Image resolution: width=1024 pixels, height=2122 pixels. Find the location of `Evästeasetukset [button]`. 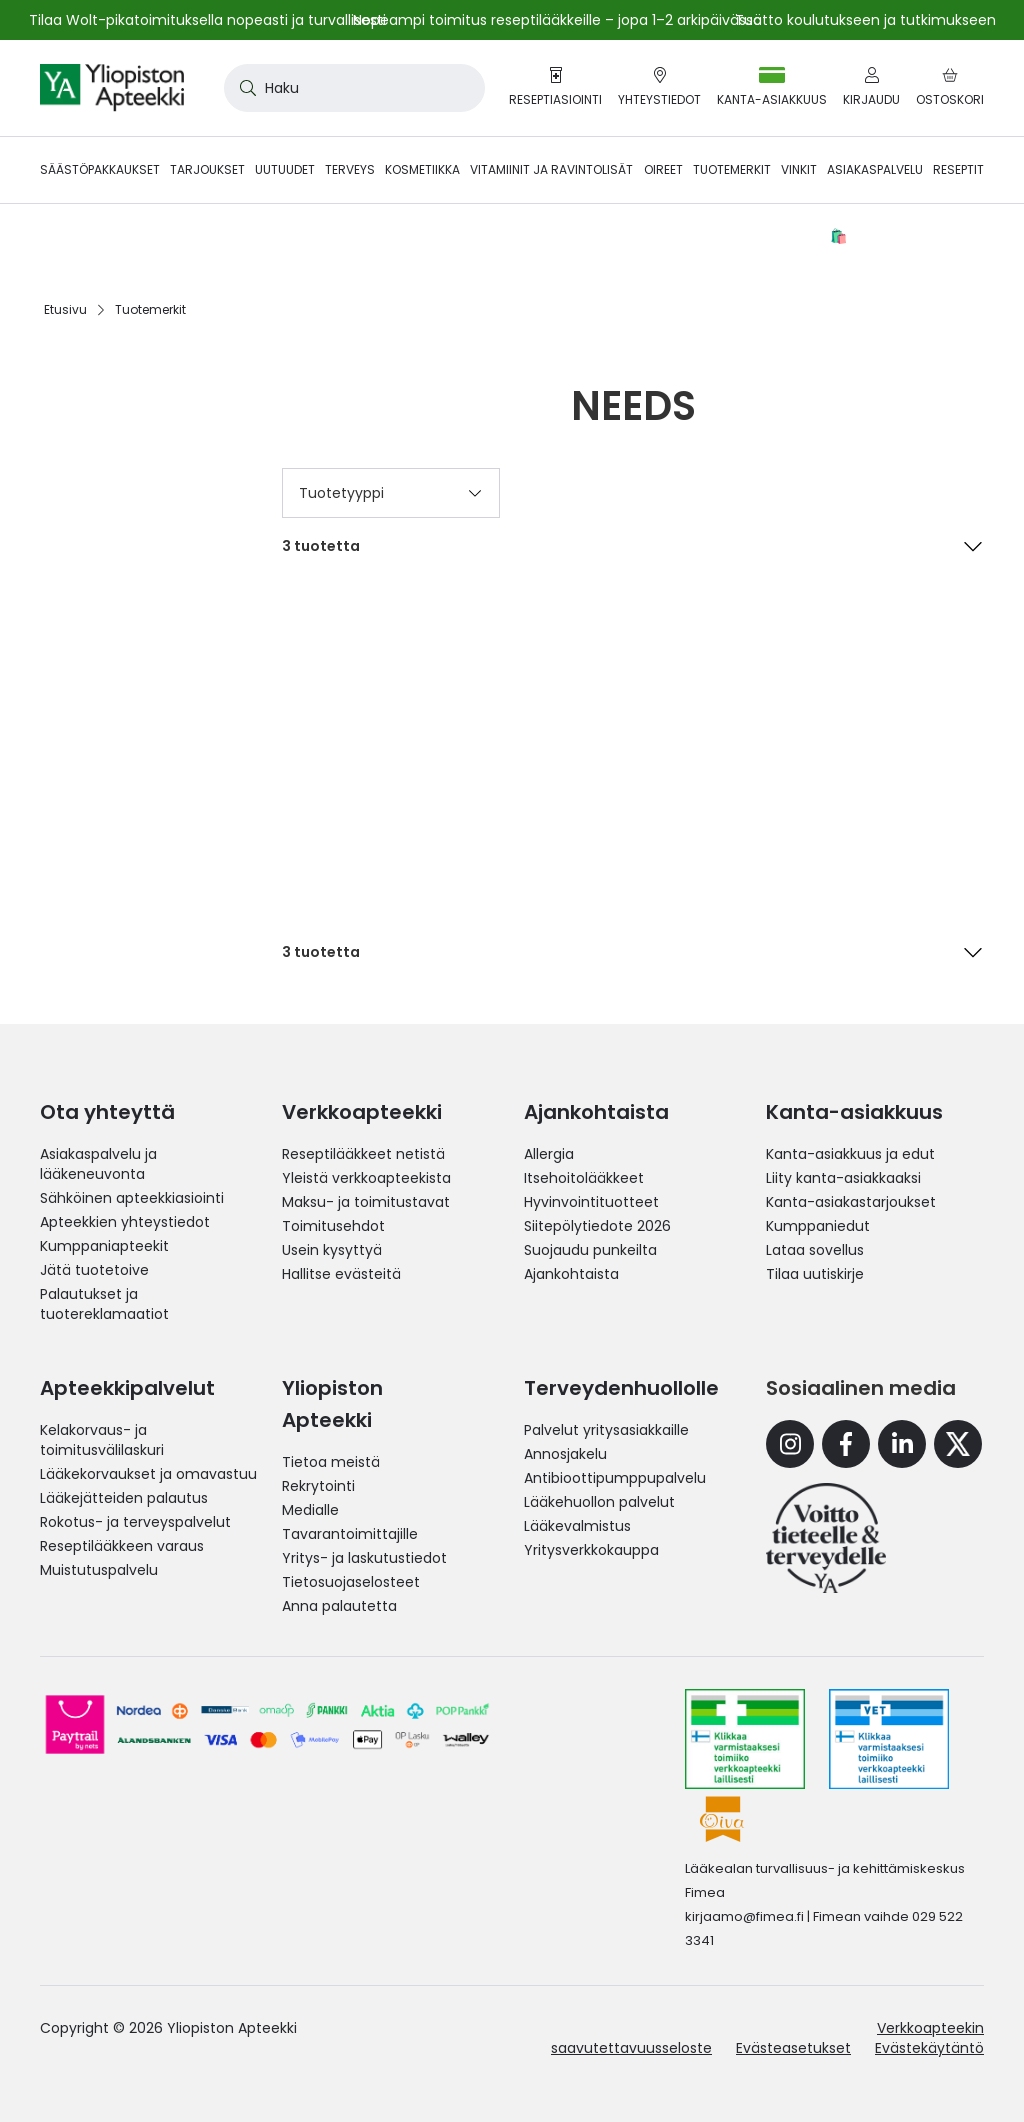

Evästeasetukset [button] is located at coordinates (793, 2048).